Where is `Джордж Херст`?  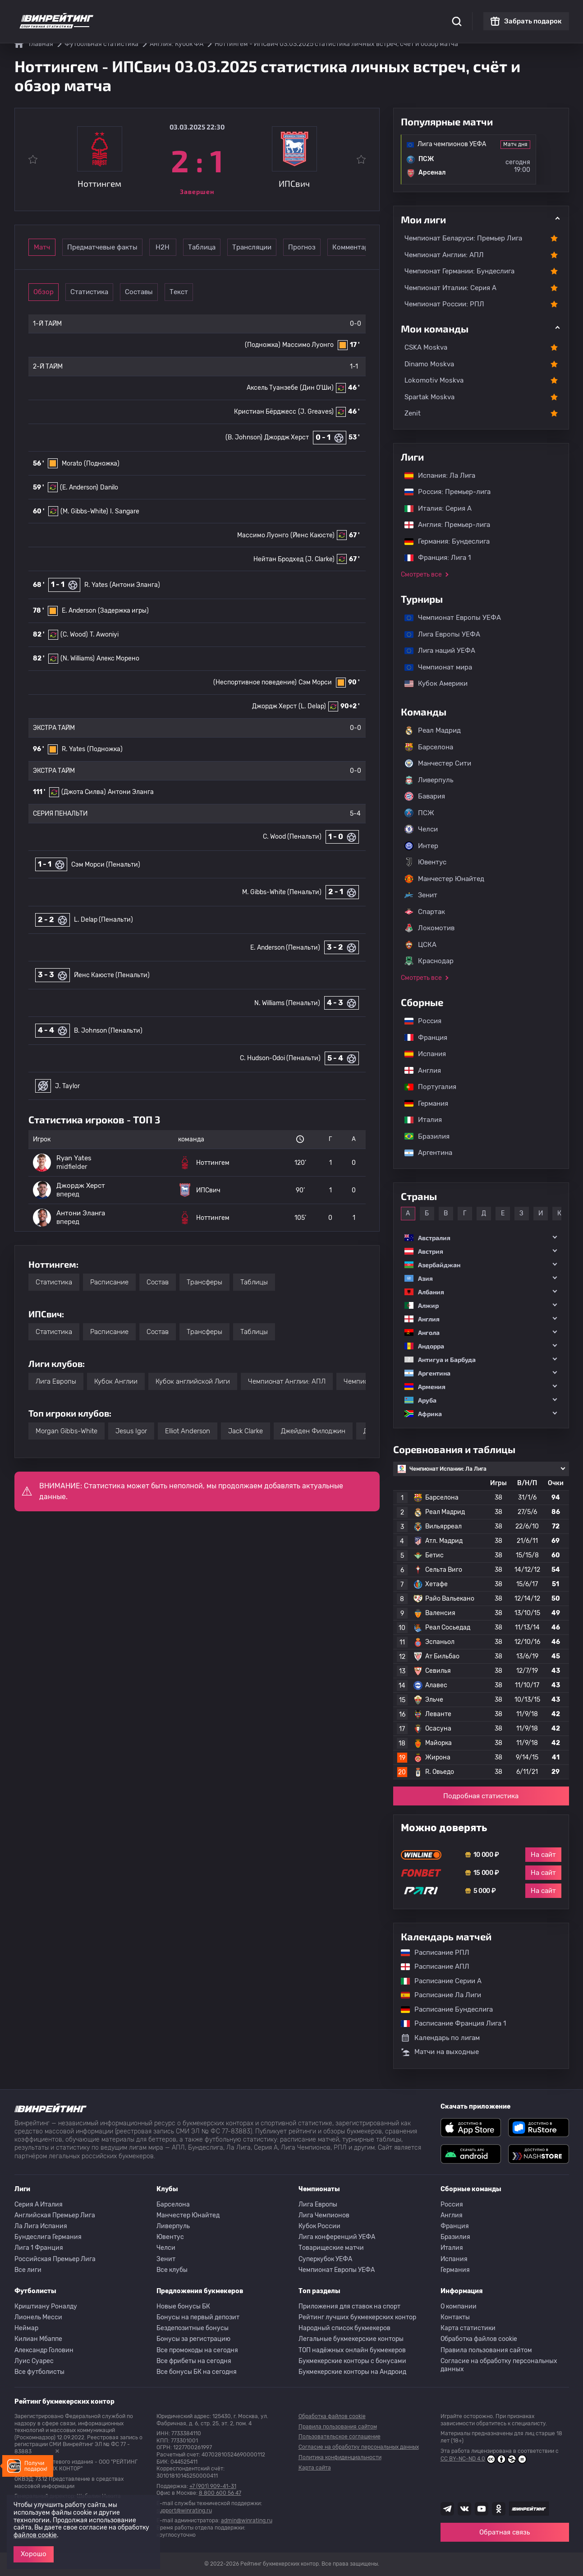
Джордж Херст is located at coordinates (286, 437).